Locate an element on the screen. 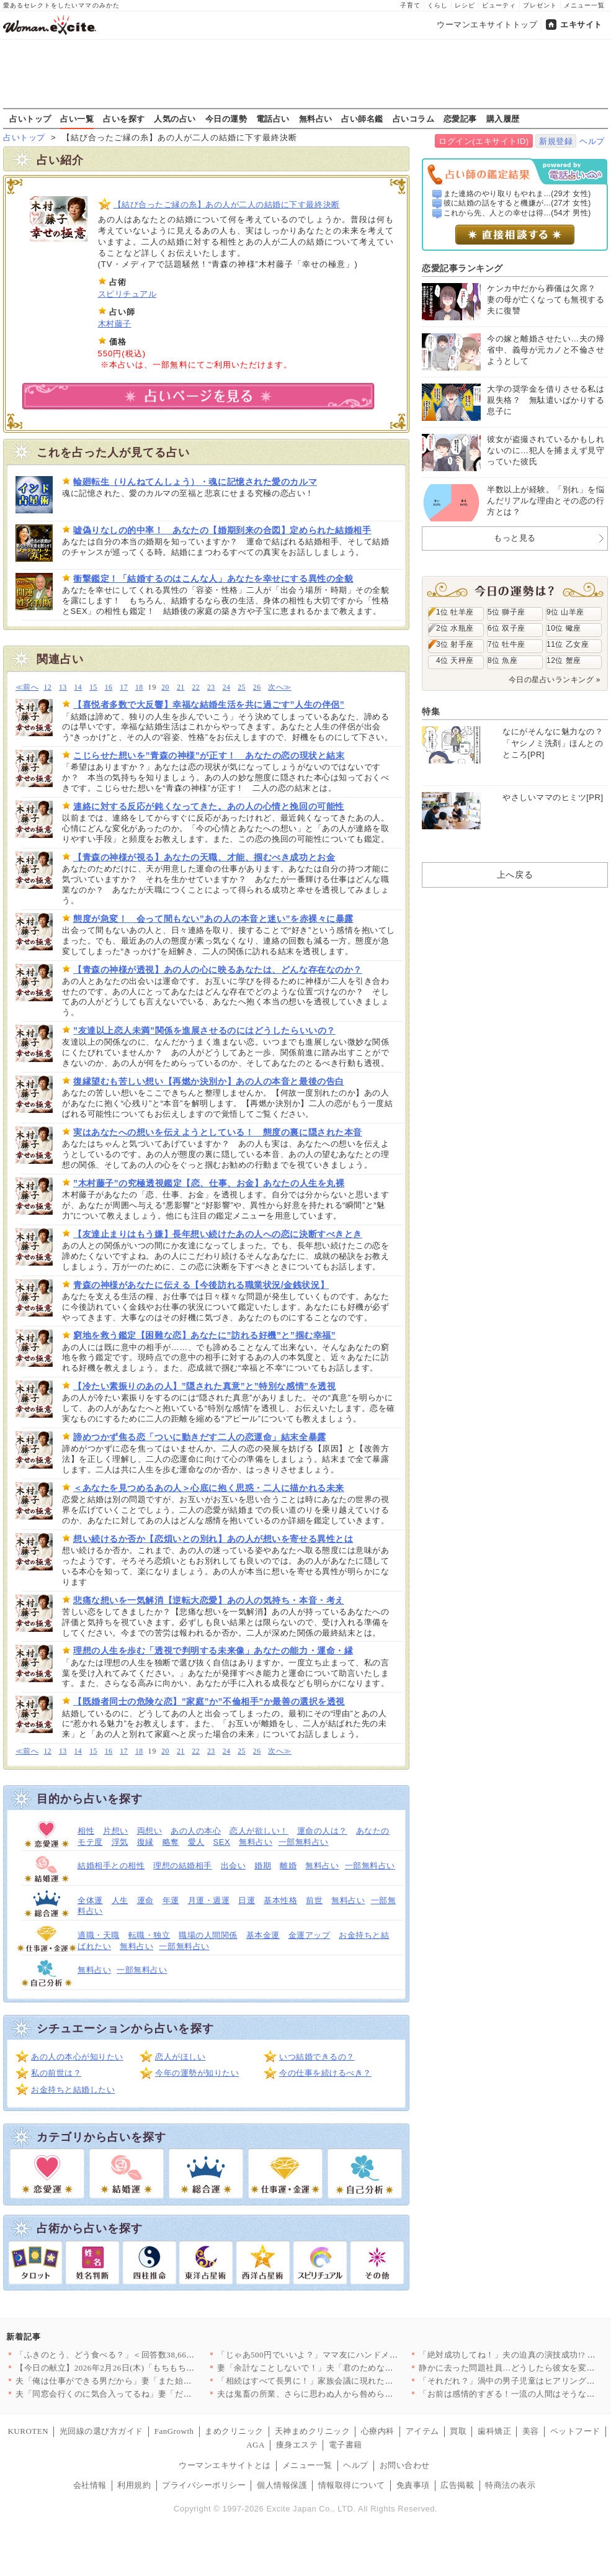 The image size is (611, 2576). 【結び合ったご縁の糸】あの人が二人の結婚に下す最終決断 is located at coordinates (227, 204).